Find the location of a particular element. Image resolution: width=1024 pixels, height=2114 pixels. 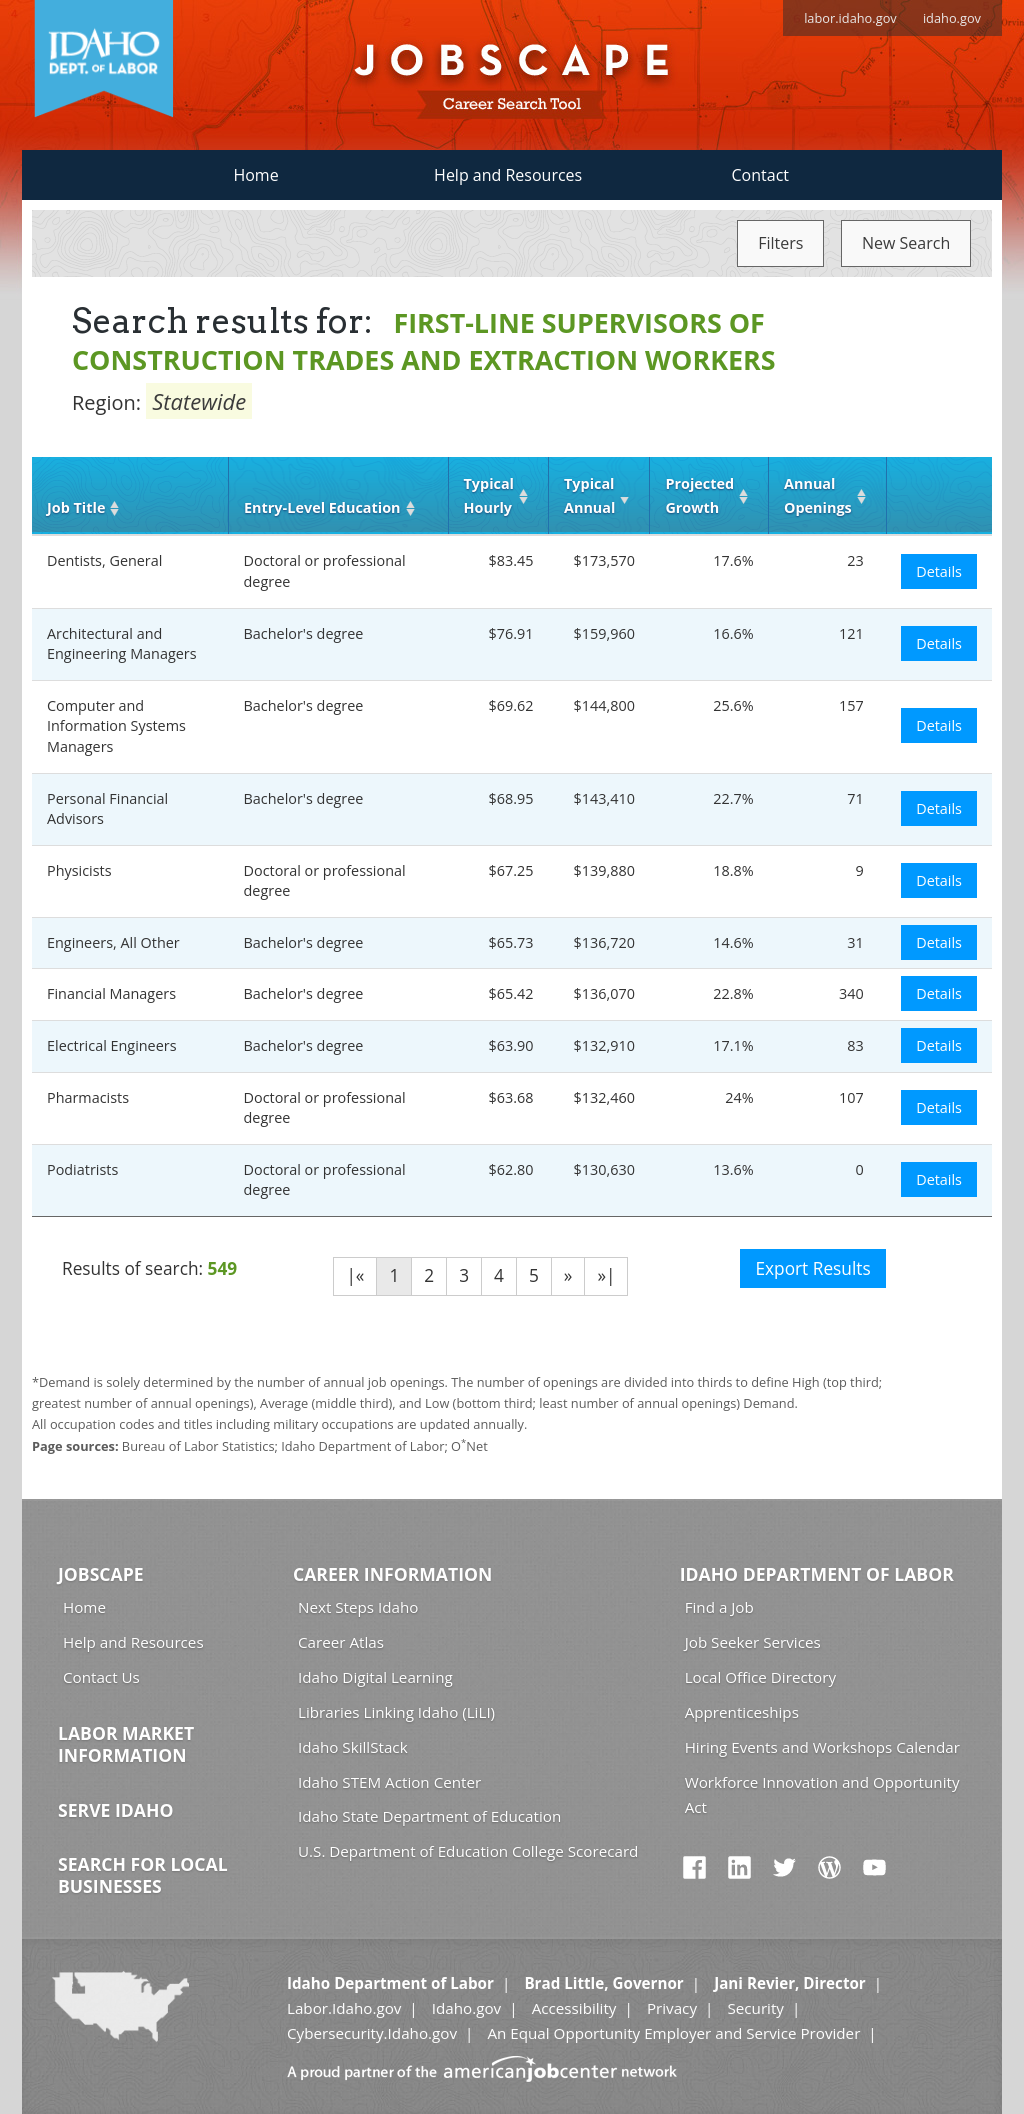

Job Title is located at coordinates (76, 507).